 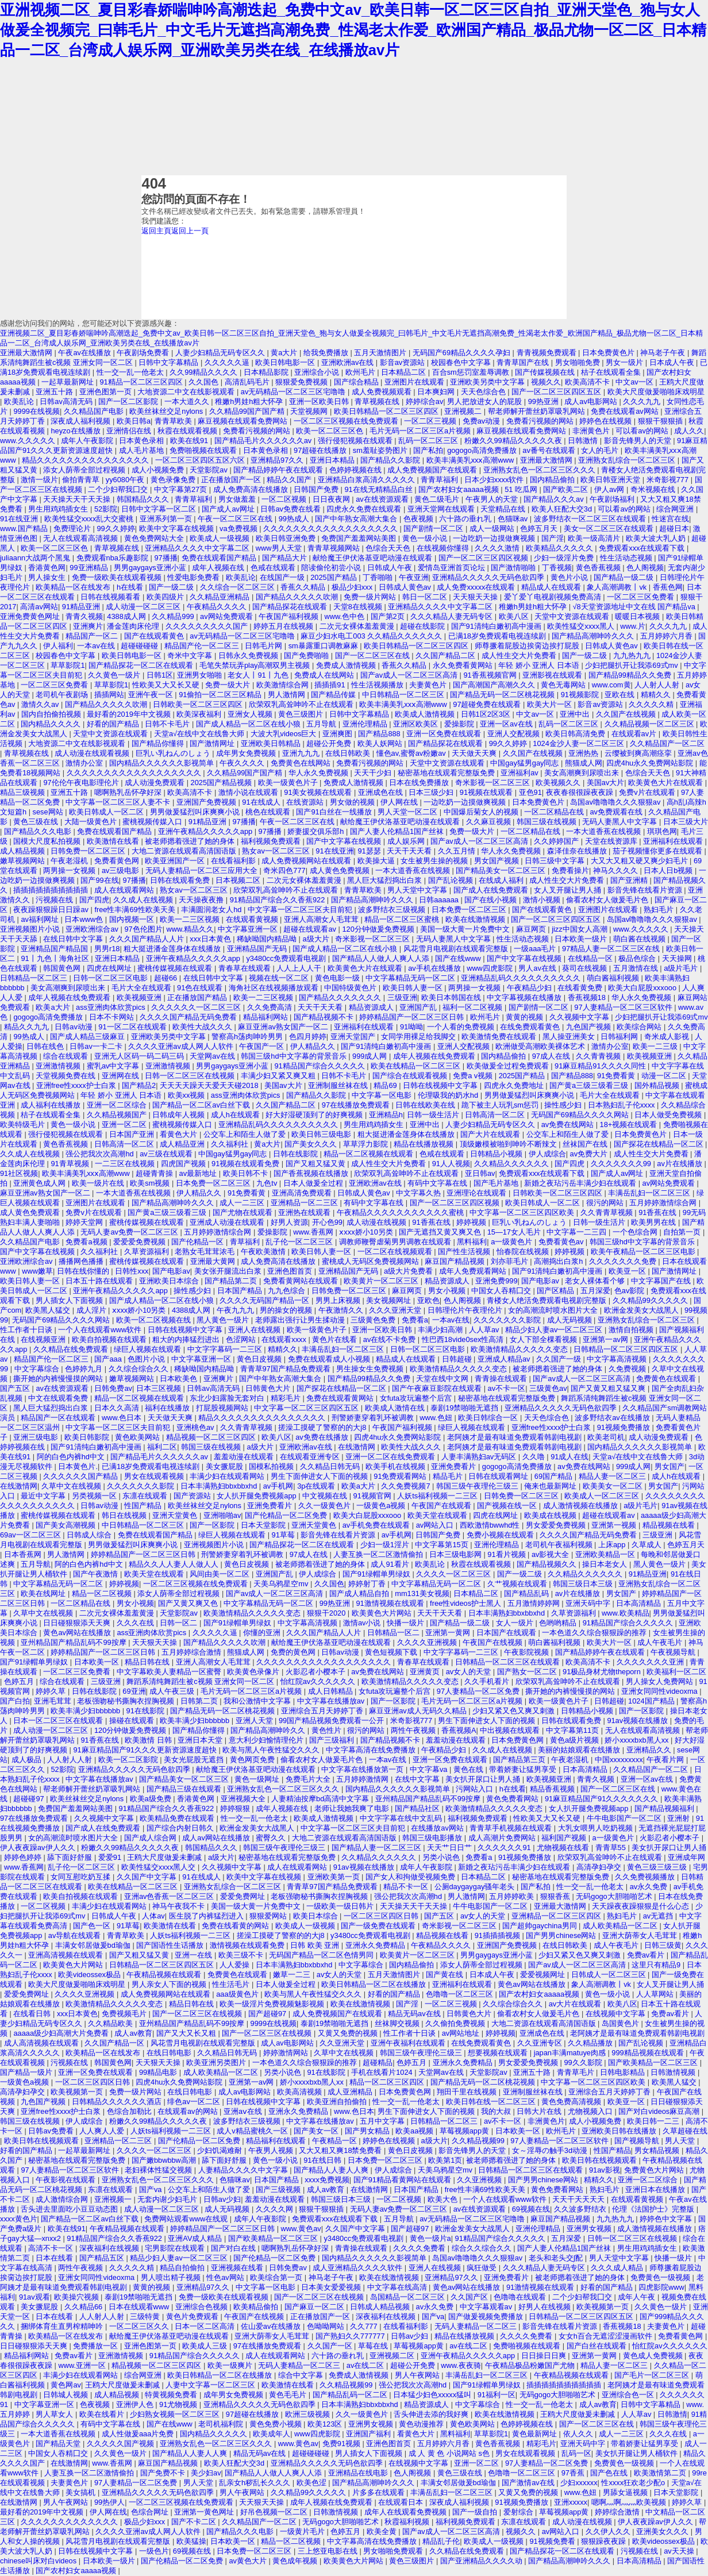 I want to click on 国产无遮挡又黄又爽又色, so click(x=441, y=1232).